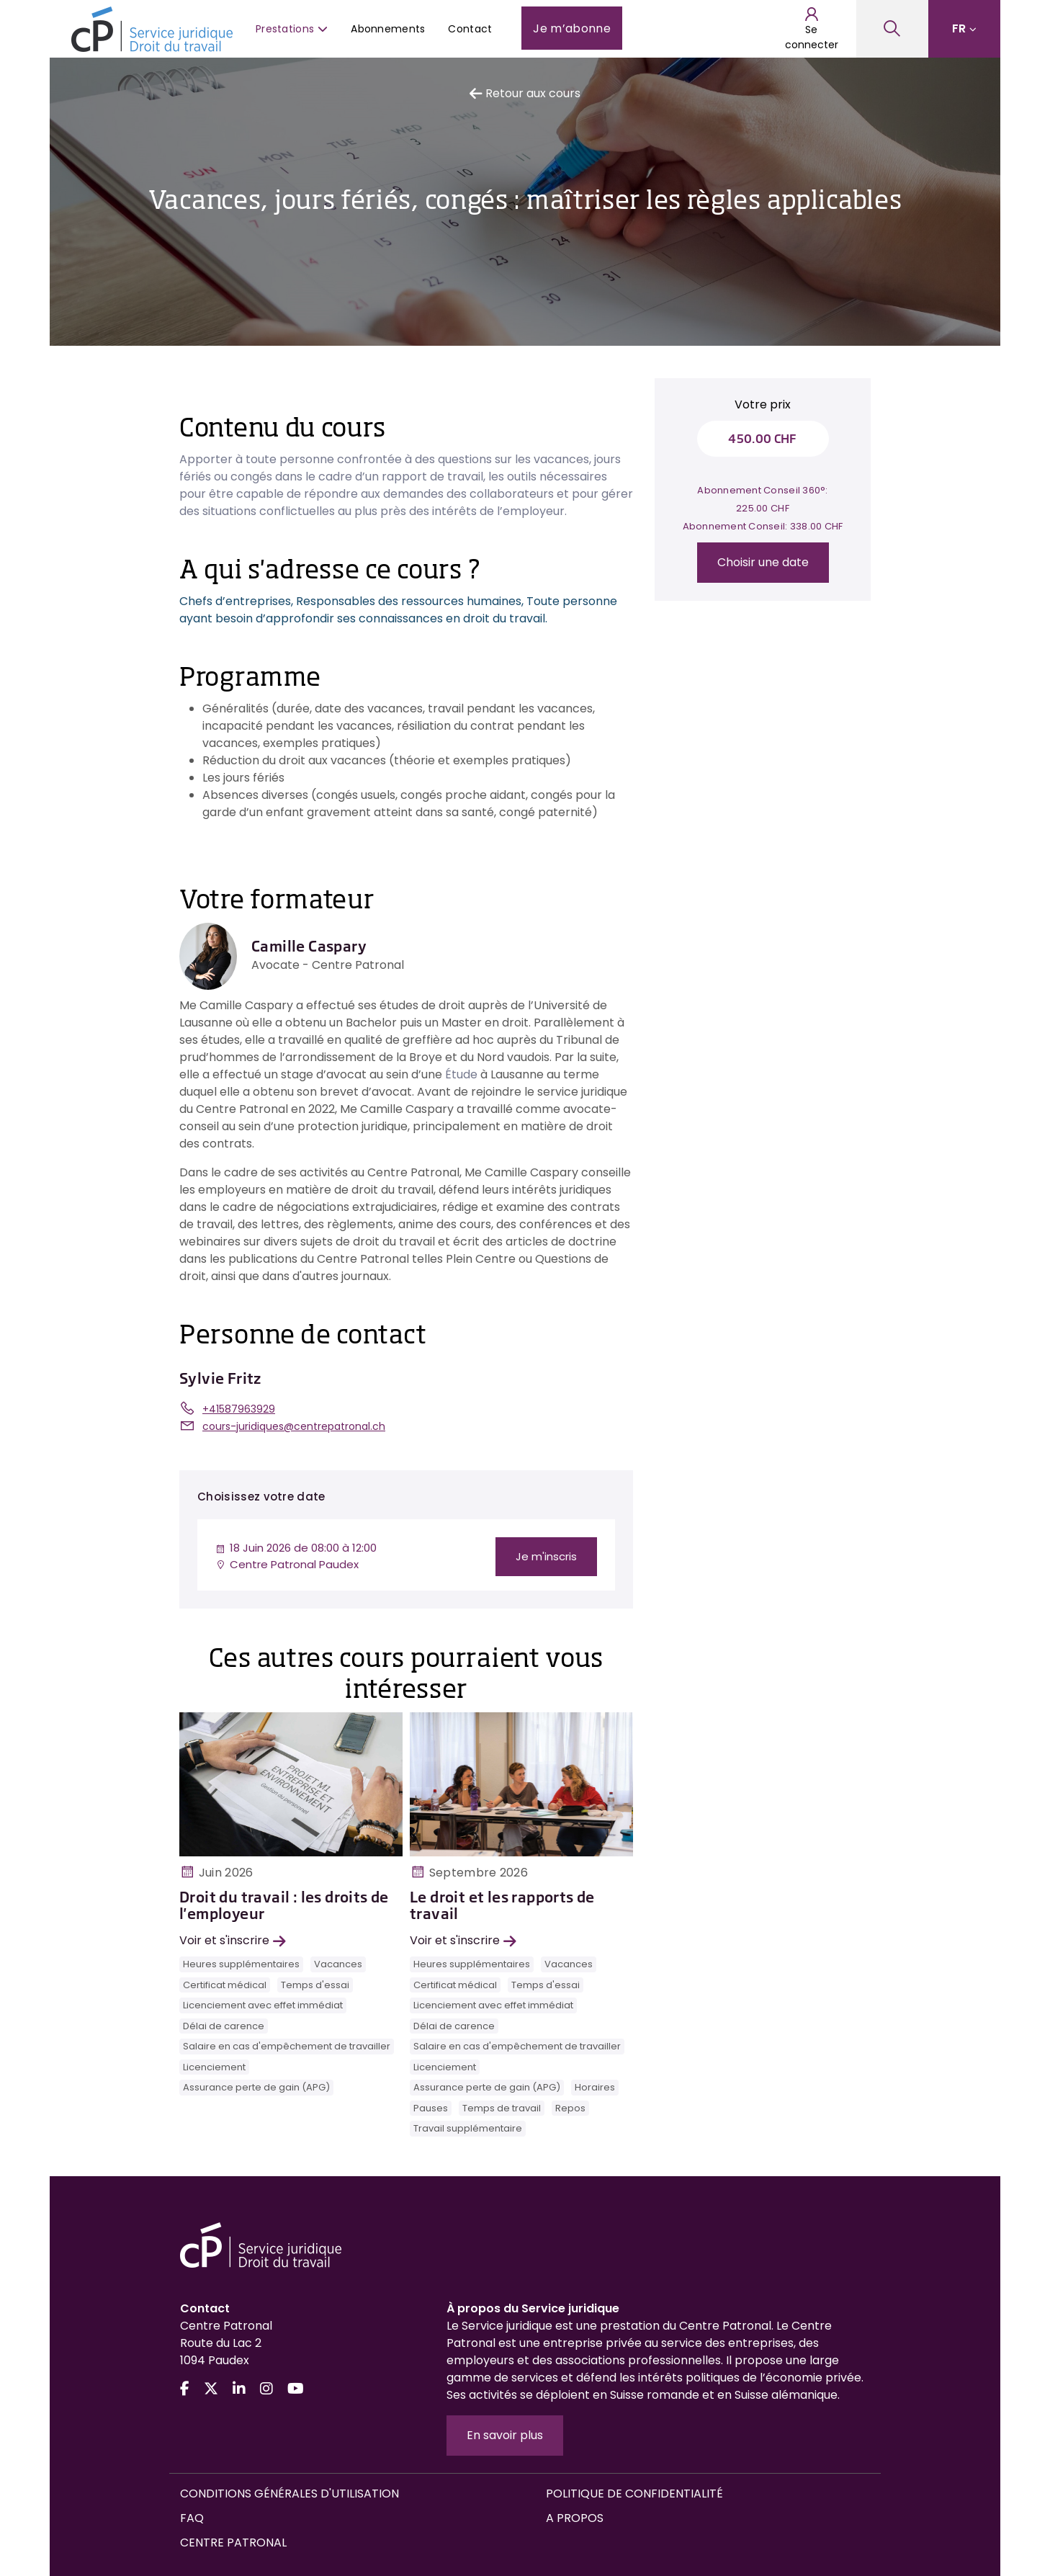 The image size is (1050, 2576). I want to click on Heures supplémentaires, so click(241, 1964).